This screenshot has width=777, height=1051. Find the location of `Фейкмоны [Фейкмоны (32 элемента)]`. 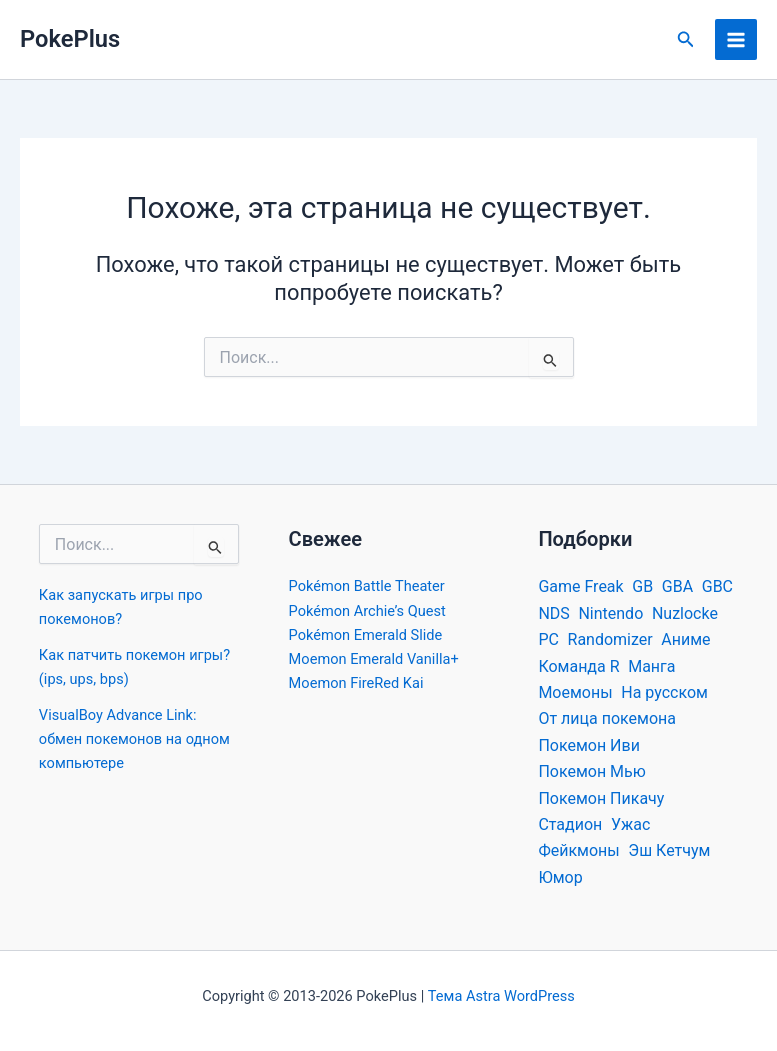

Фейкмоны [Фейкмоны (32 элемента)] is located at coordinates (578, 850).